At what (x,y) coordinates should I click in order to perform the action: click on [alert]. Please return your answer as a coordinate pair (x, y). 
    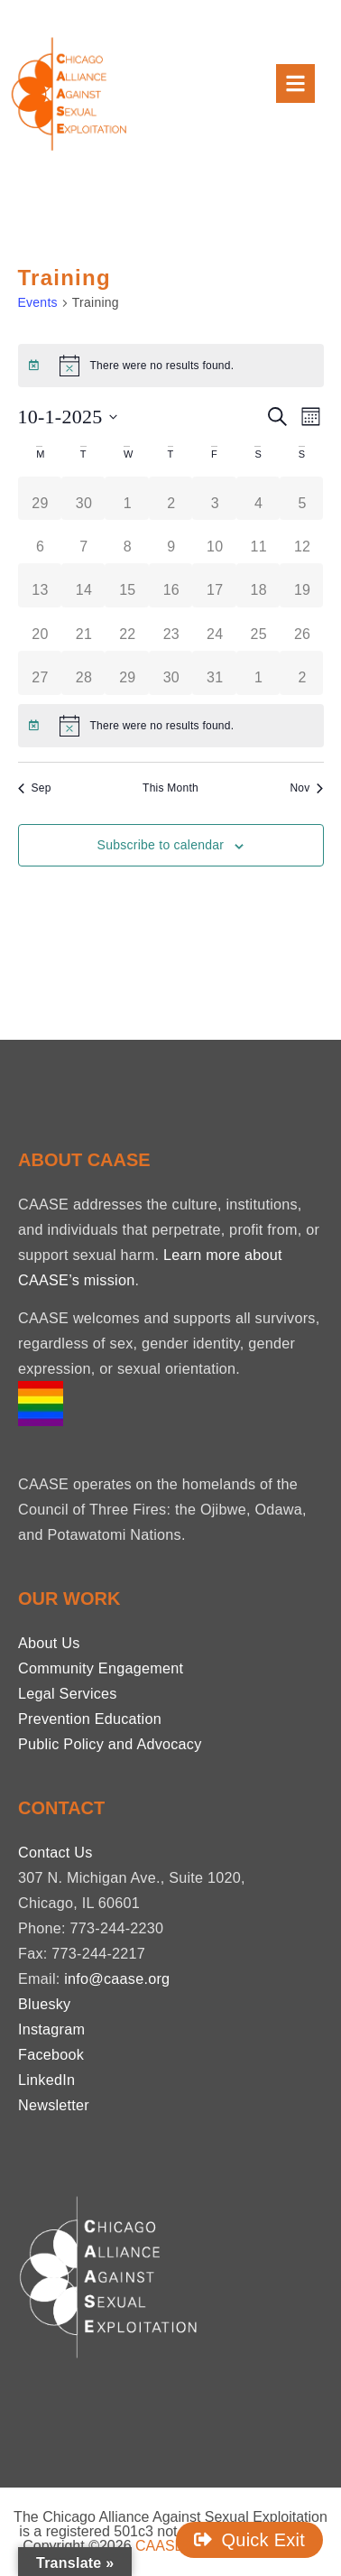
    Looking at the image, I should click on (171, 365).